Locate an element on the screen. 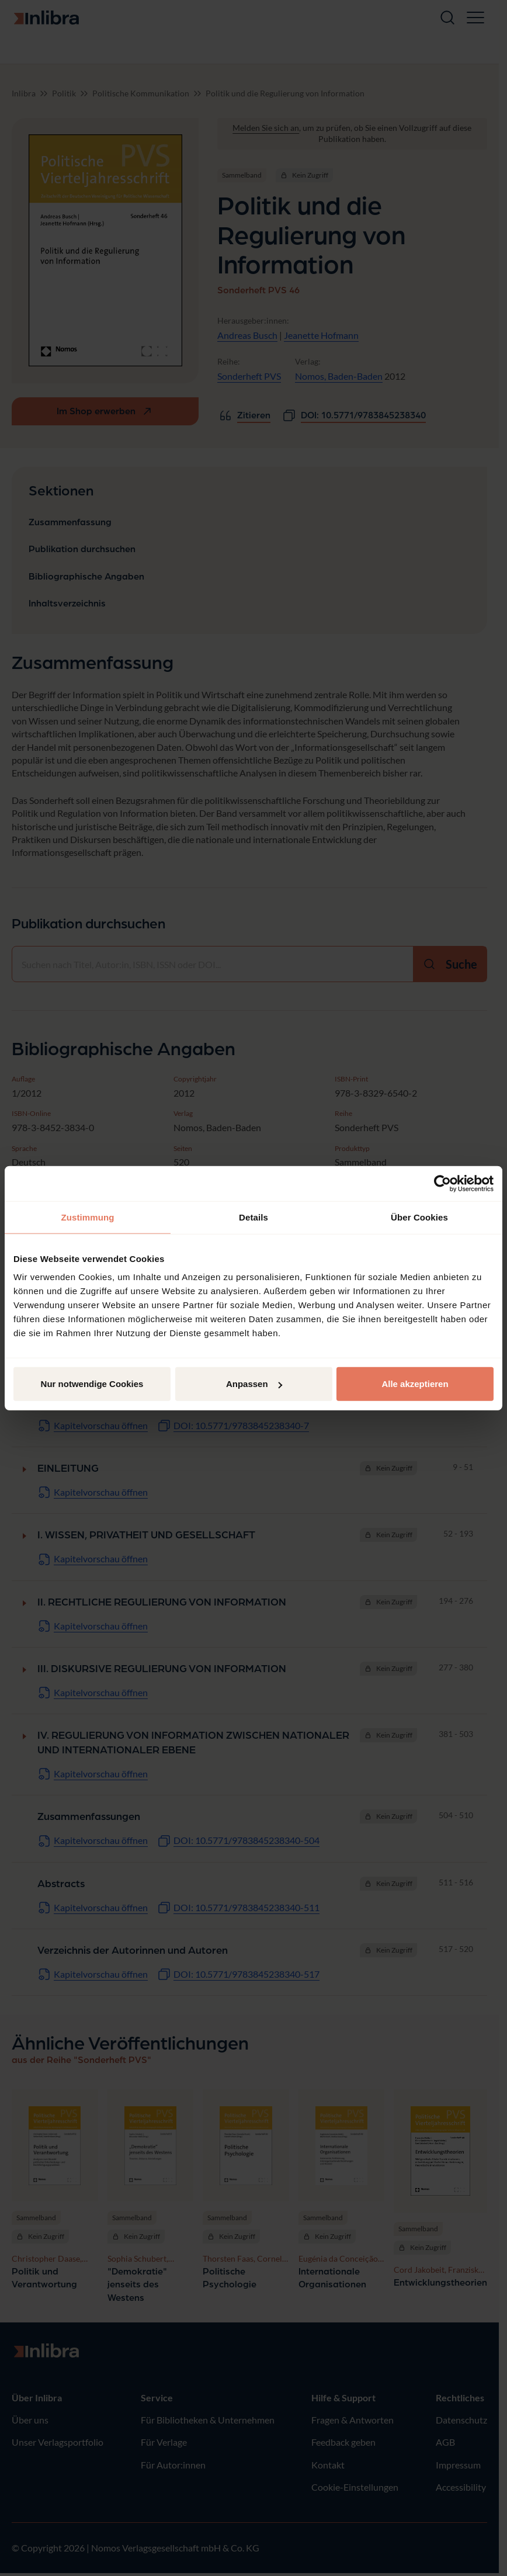 The image size is (507, 2576). Anpassen is located at coordinates (254, 1384).